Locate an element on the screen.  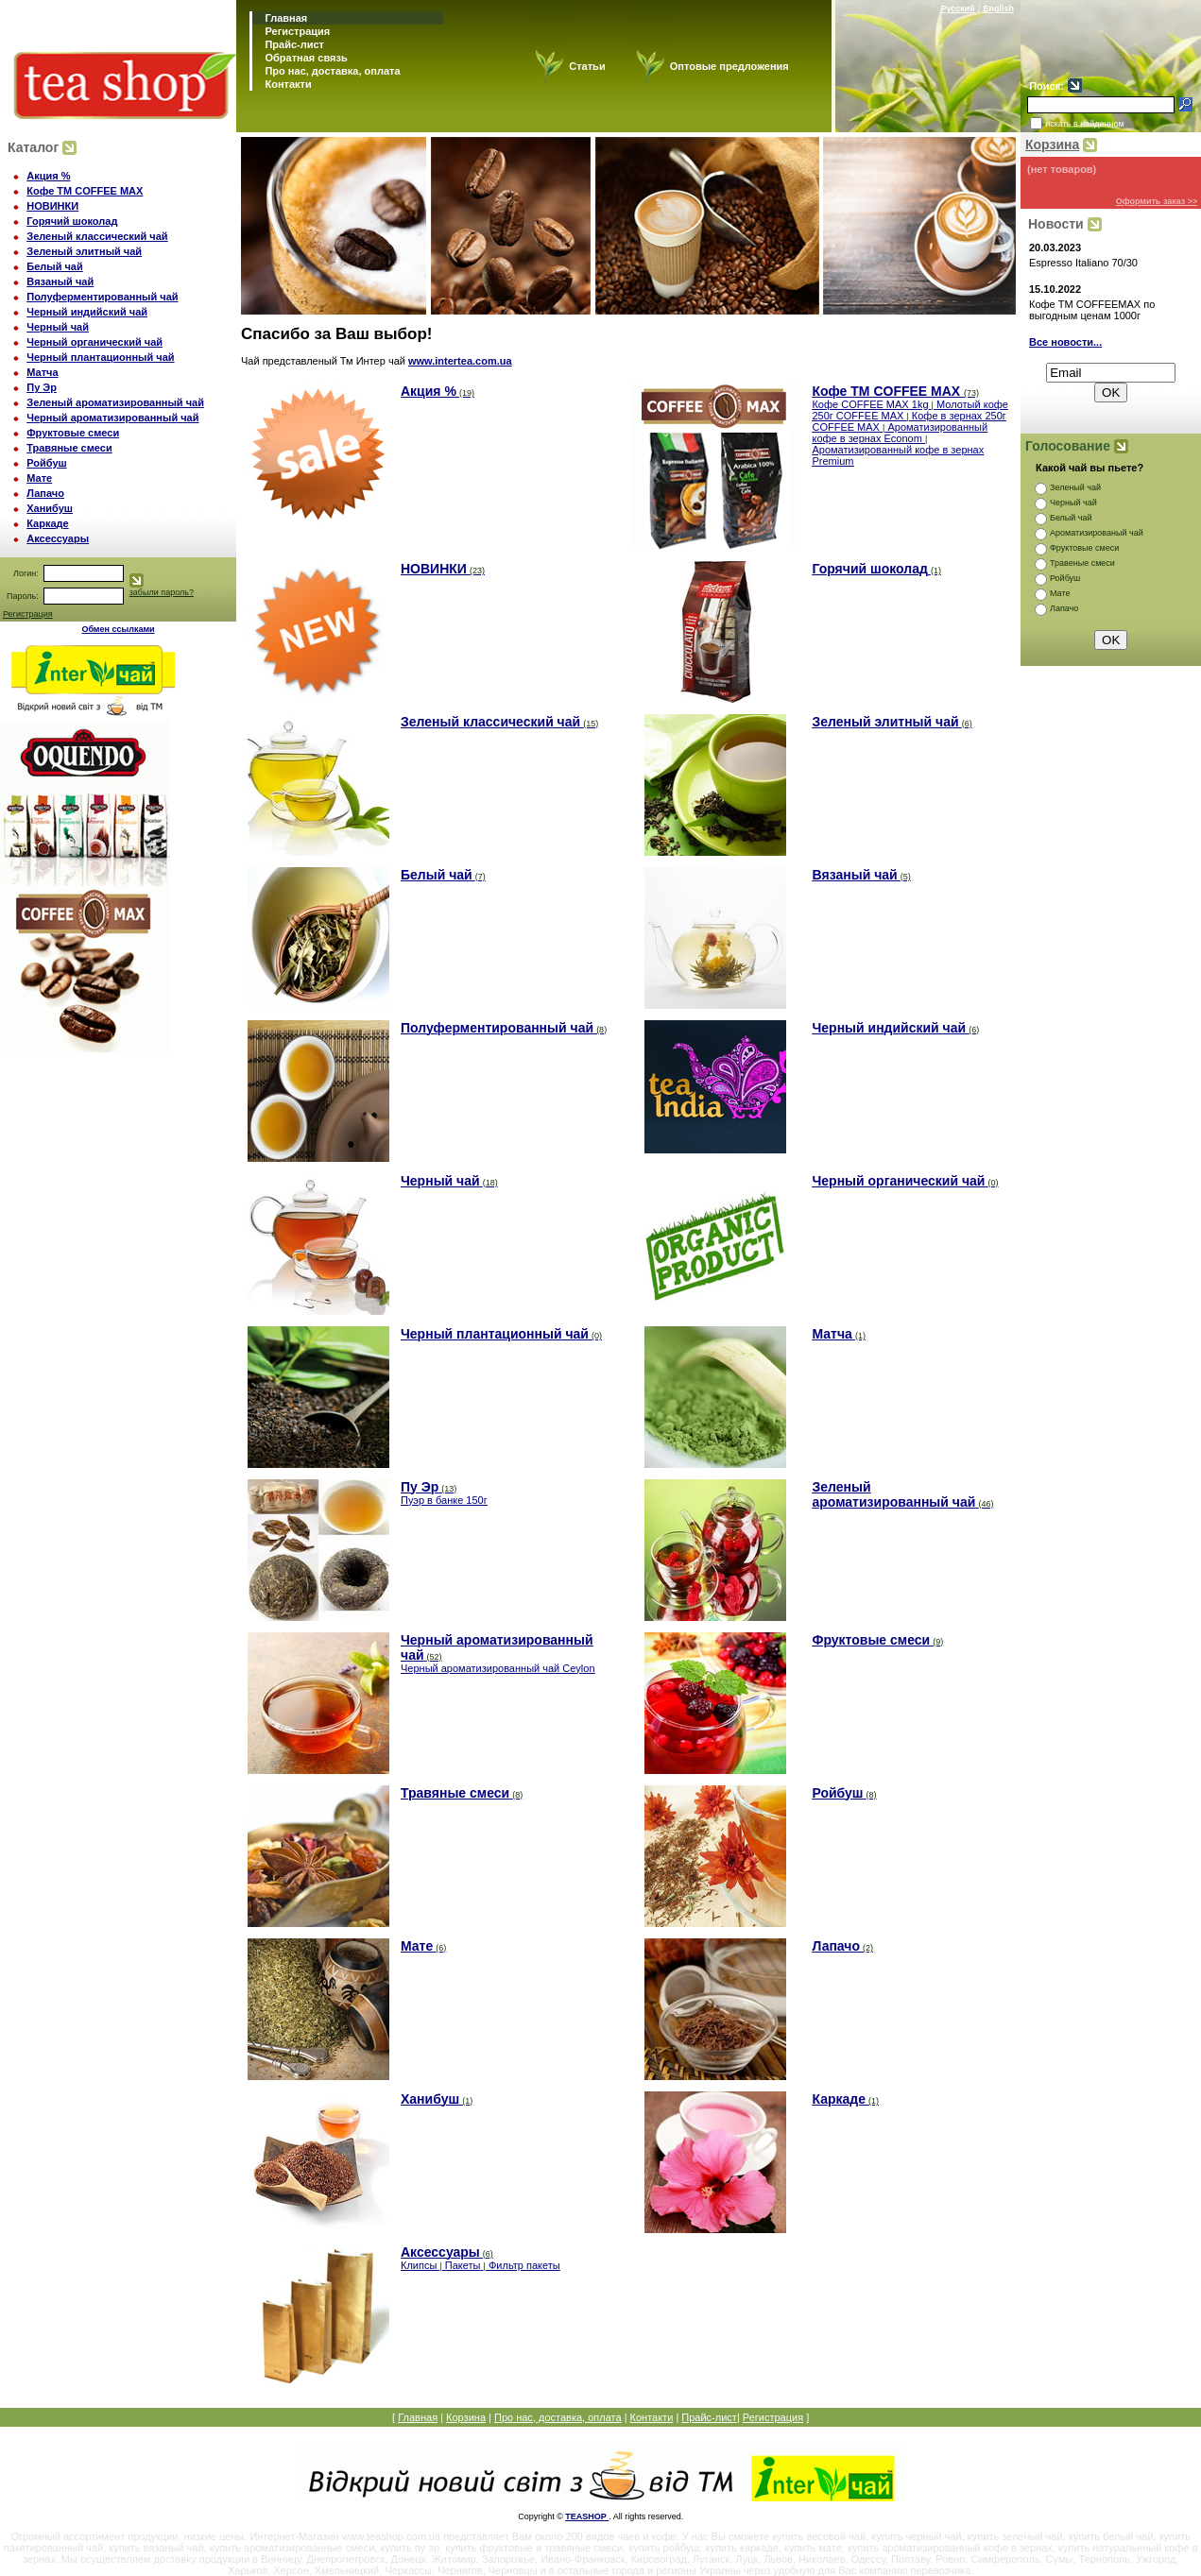
Пакеты is located at coordinates (463, 2265).